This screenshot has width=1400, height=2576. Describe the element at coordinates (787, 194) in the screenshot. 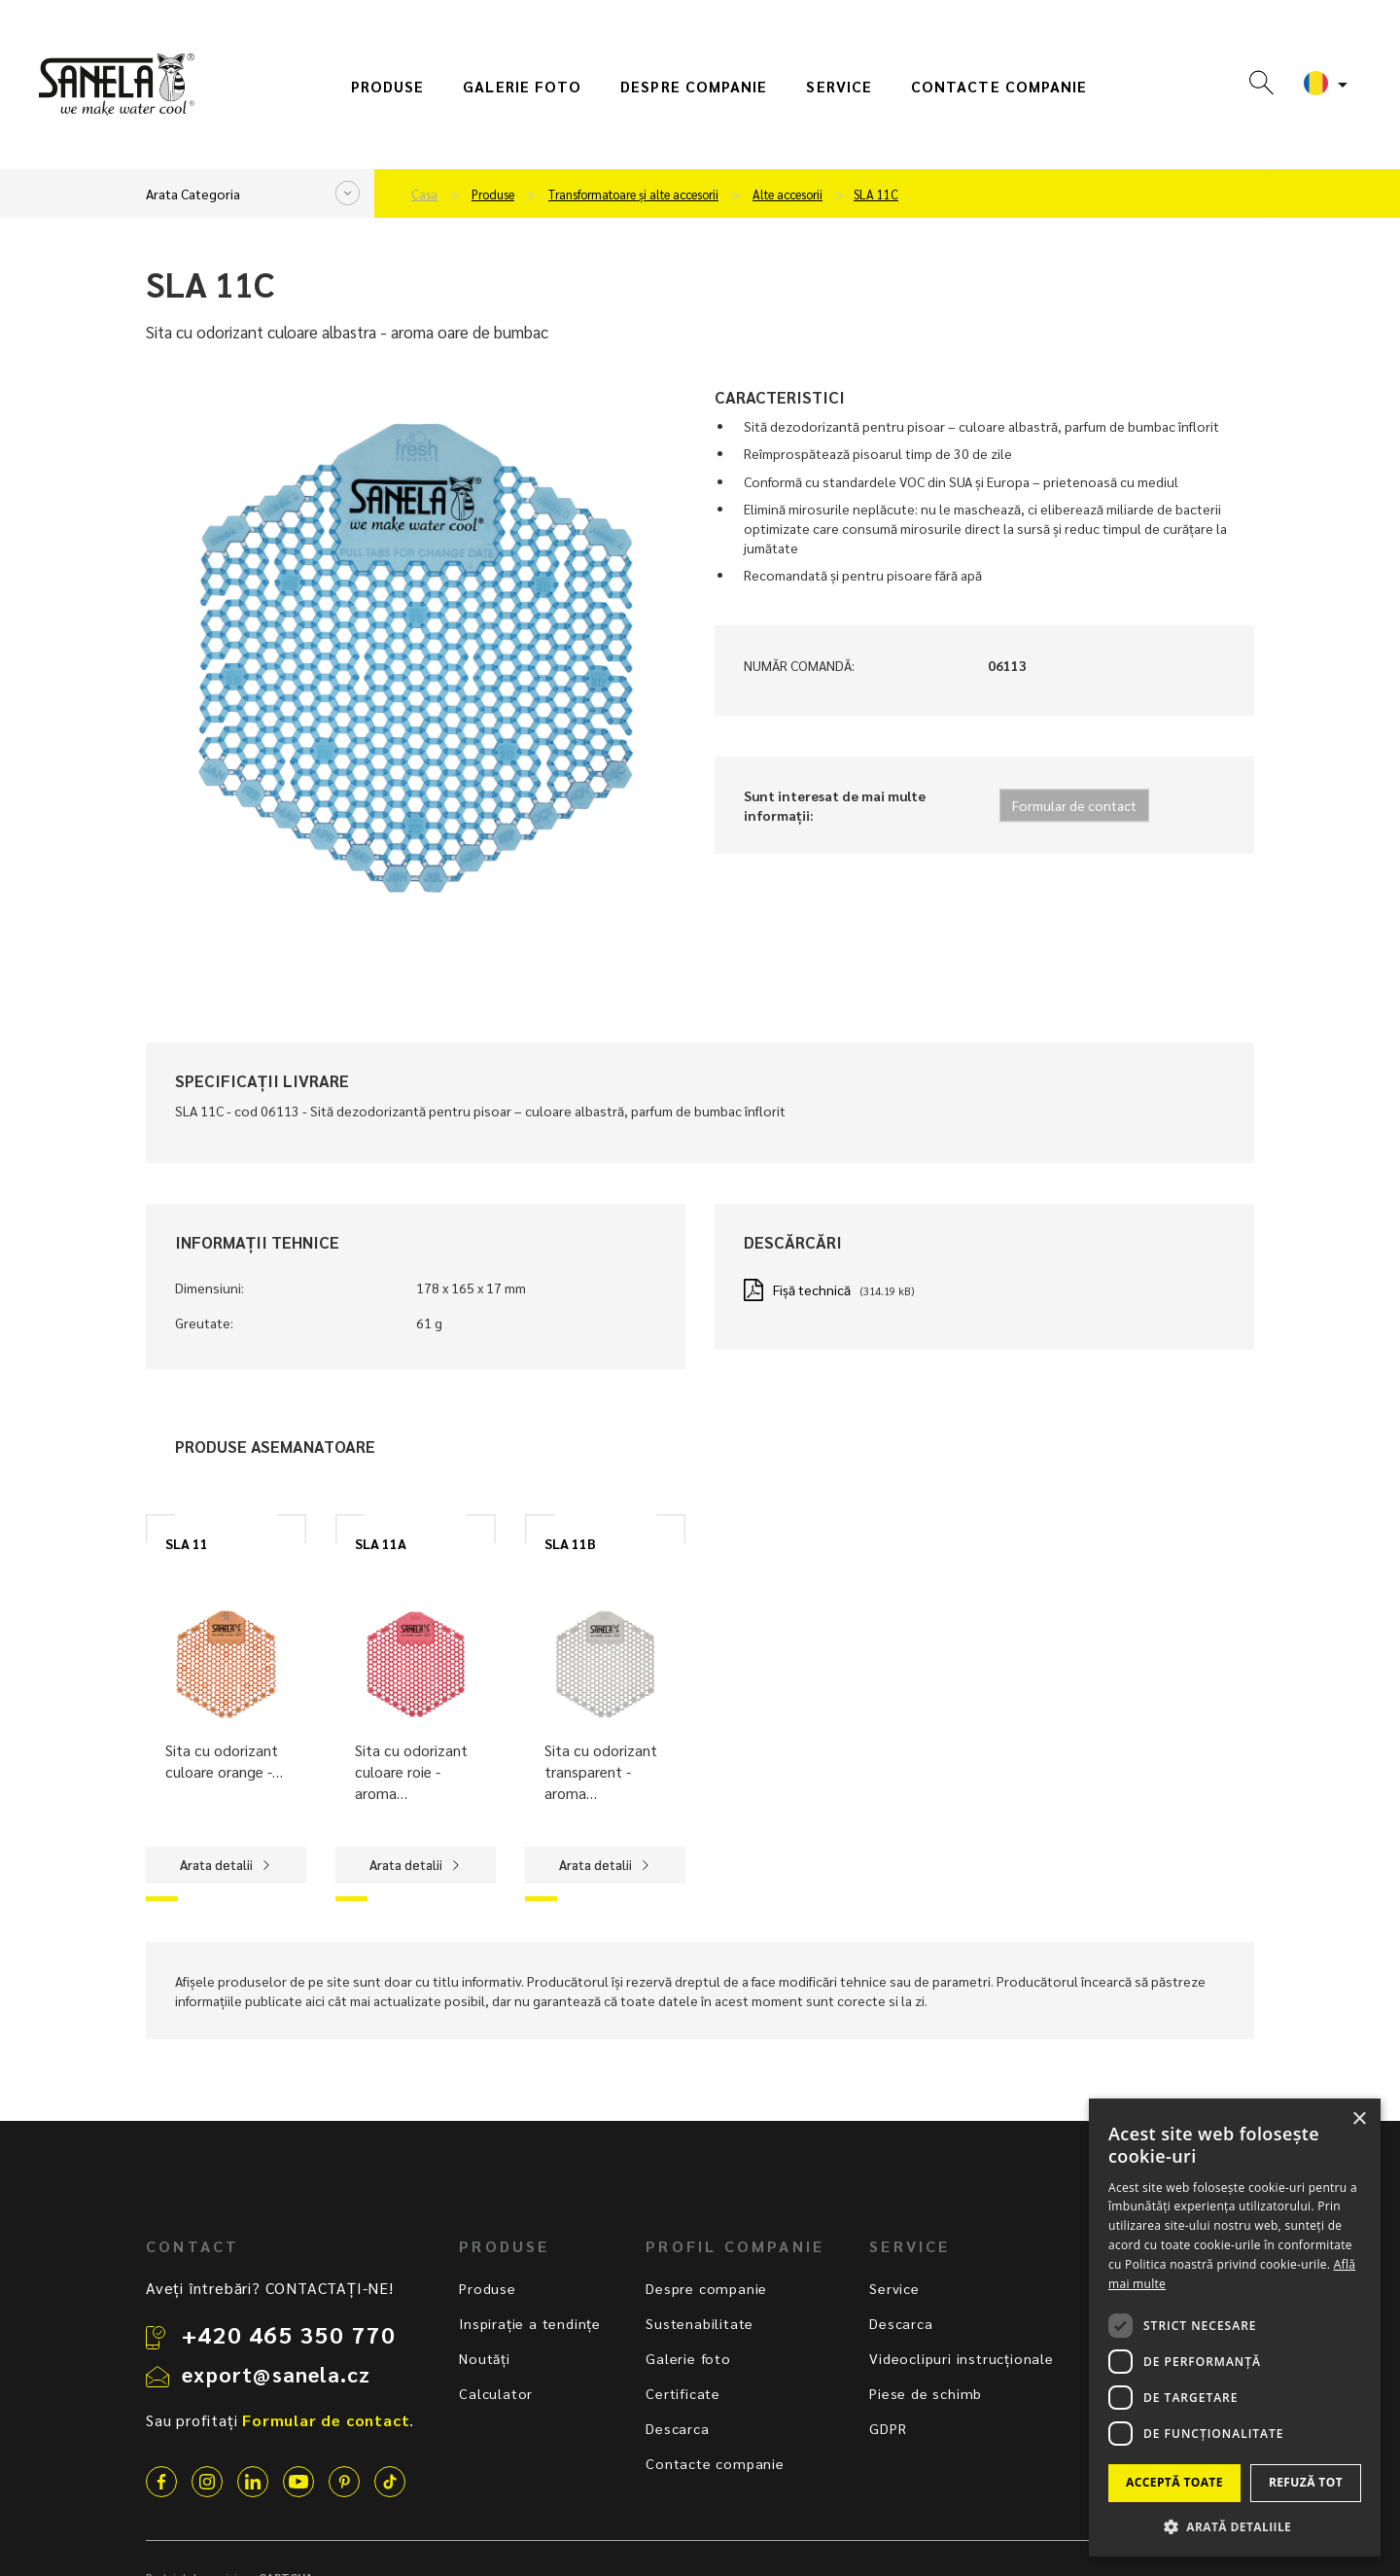

I see `Alte accesorii` at that location.